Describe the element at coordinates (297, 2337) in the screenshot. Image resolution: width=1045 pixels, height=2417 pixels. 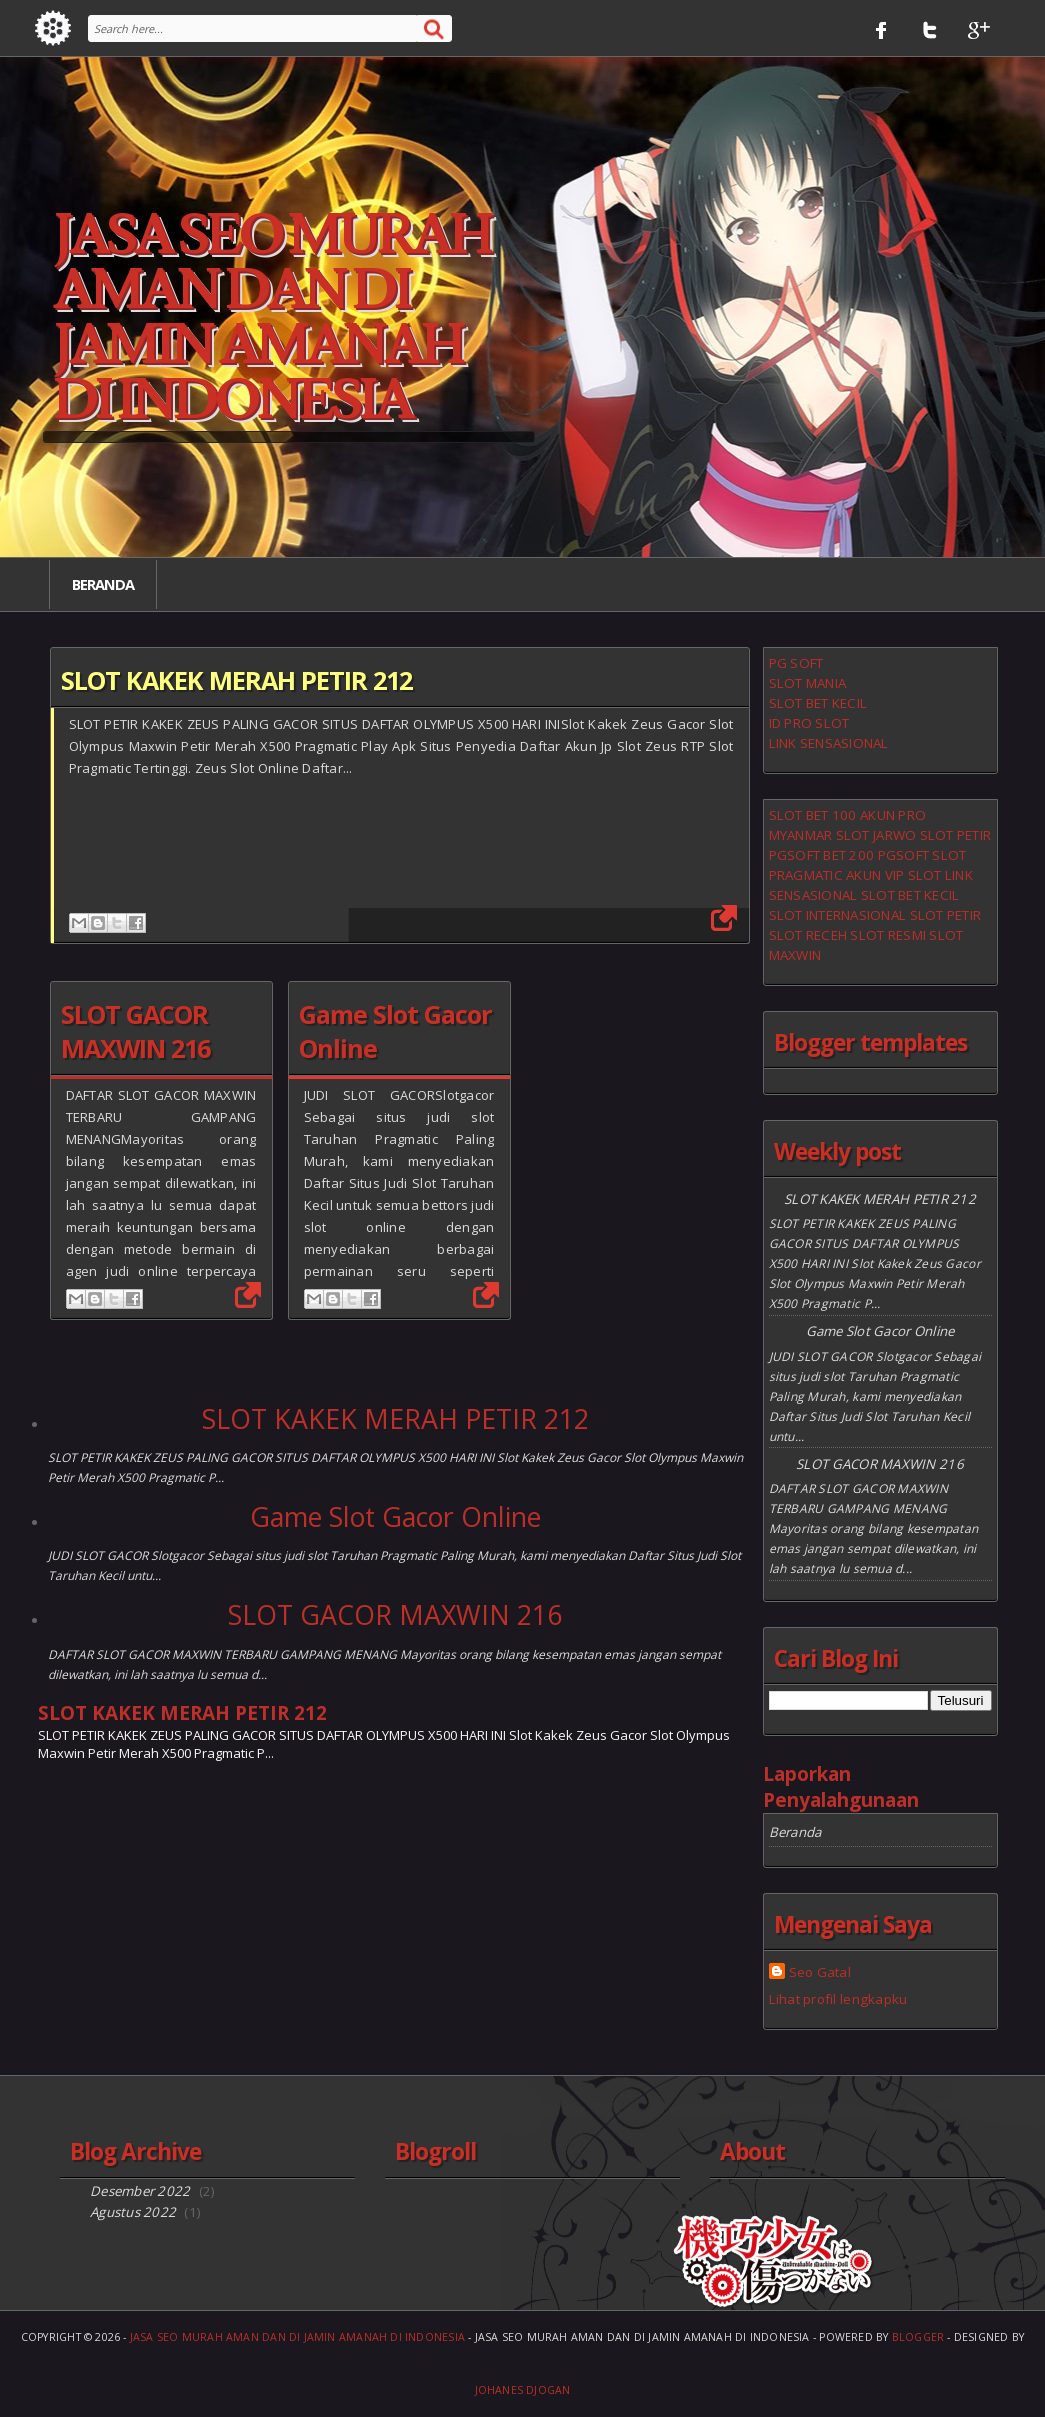
I see `Jasa Seo Murah Aman Dan Di Jamin Amanah Di Indonesia` at that location.